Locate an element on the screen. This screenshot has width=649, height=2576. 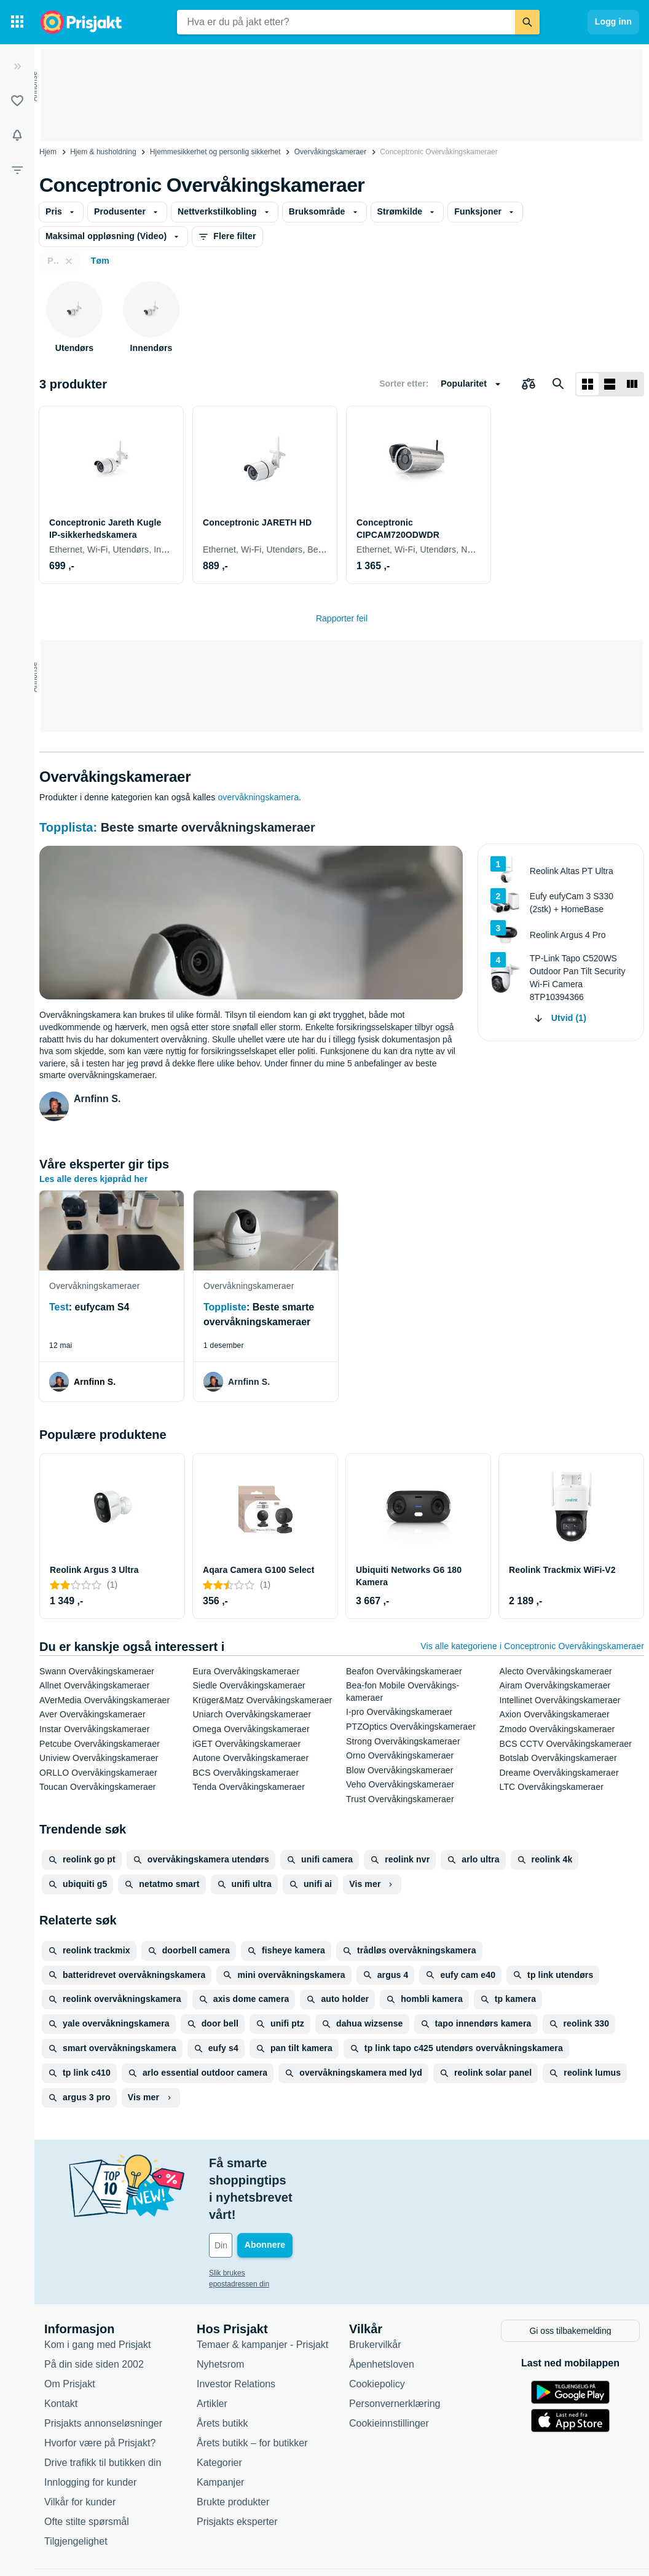
Overvåkings­kameraer is located at coordinates (330, 152).